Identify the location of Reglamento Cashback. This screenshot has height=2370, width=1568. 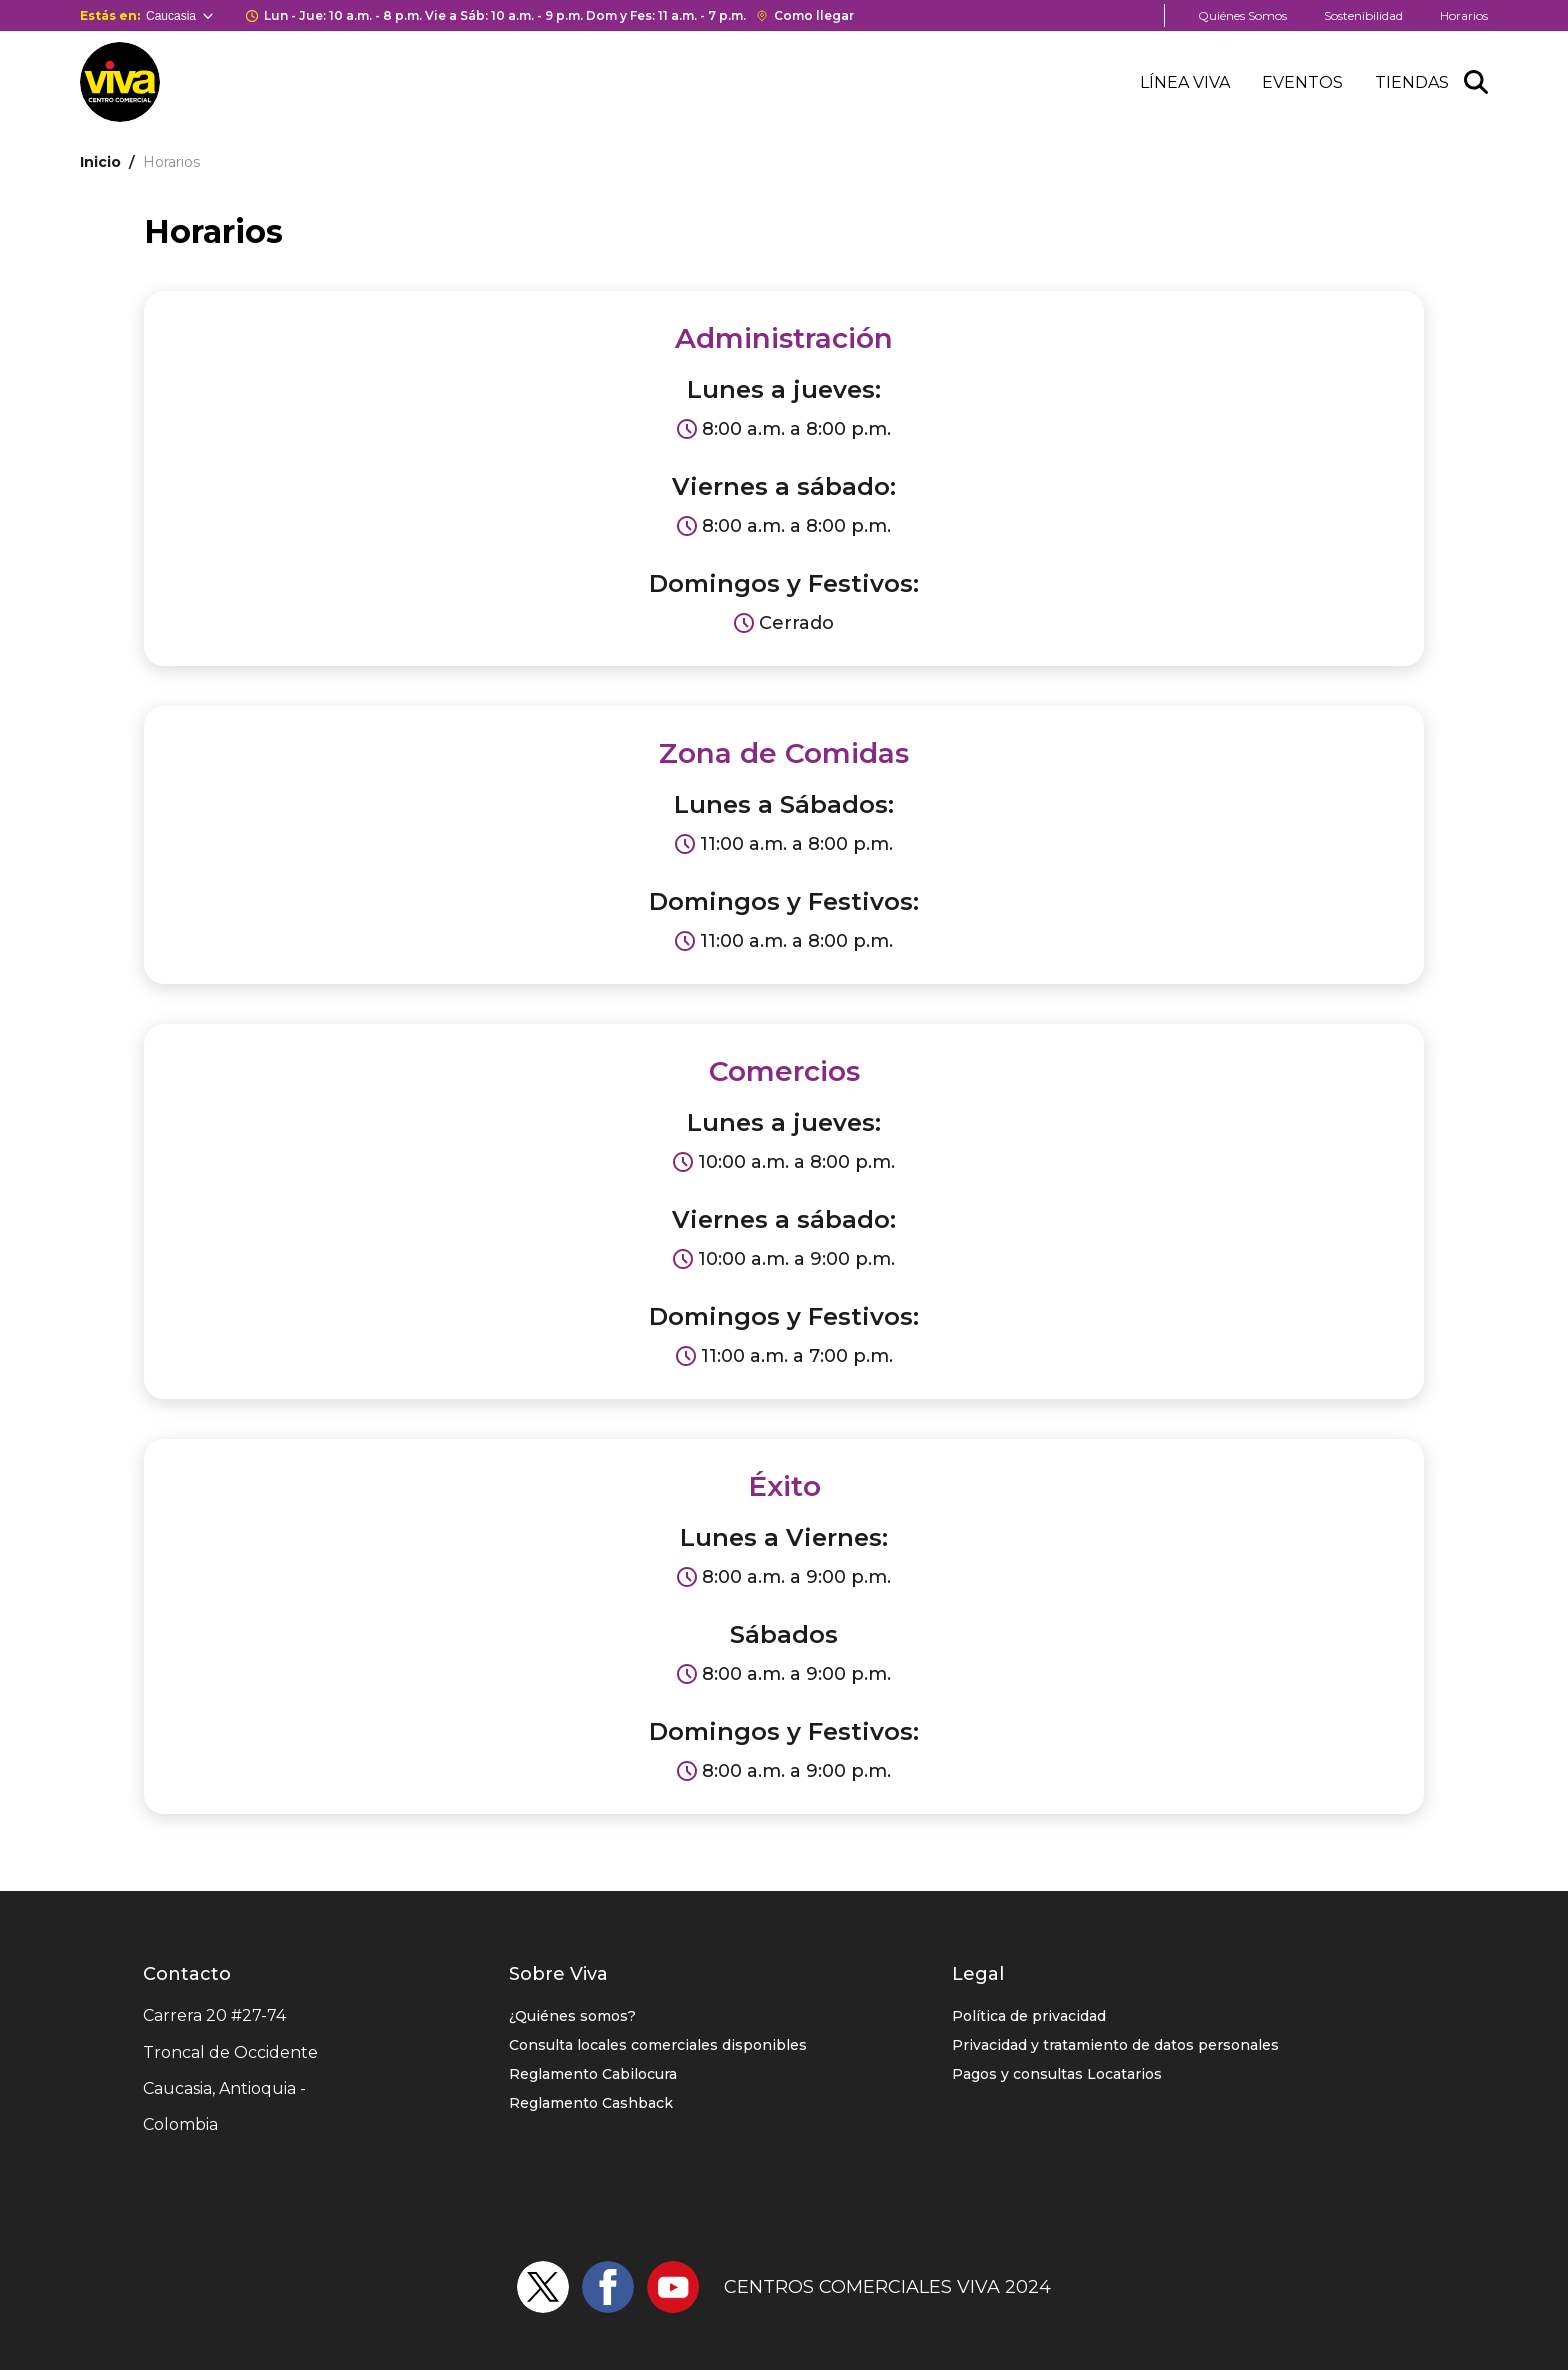
(591, 2103).